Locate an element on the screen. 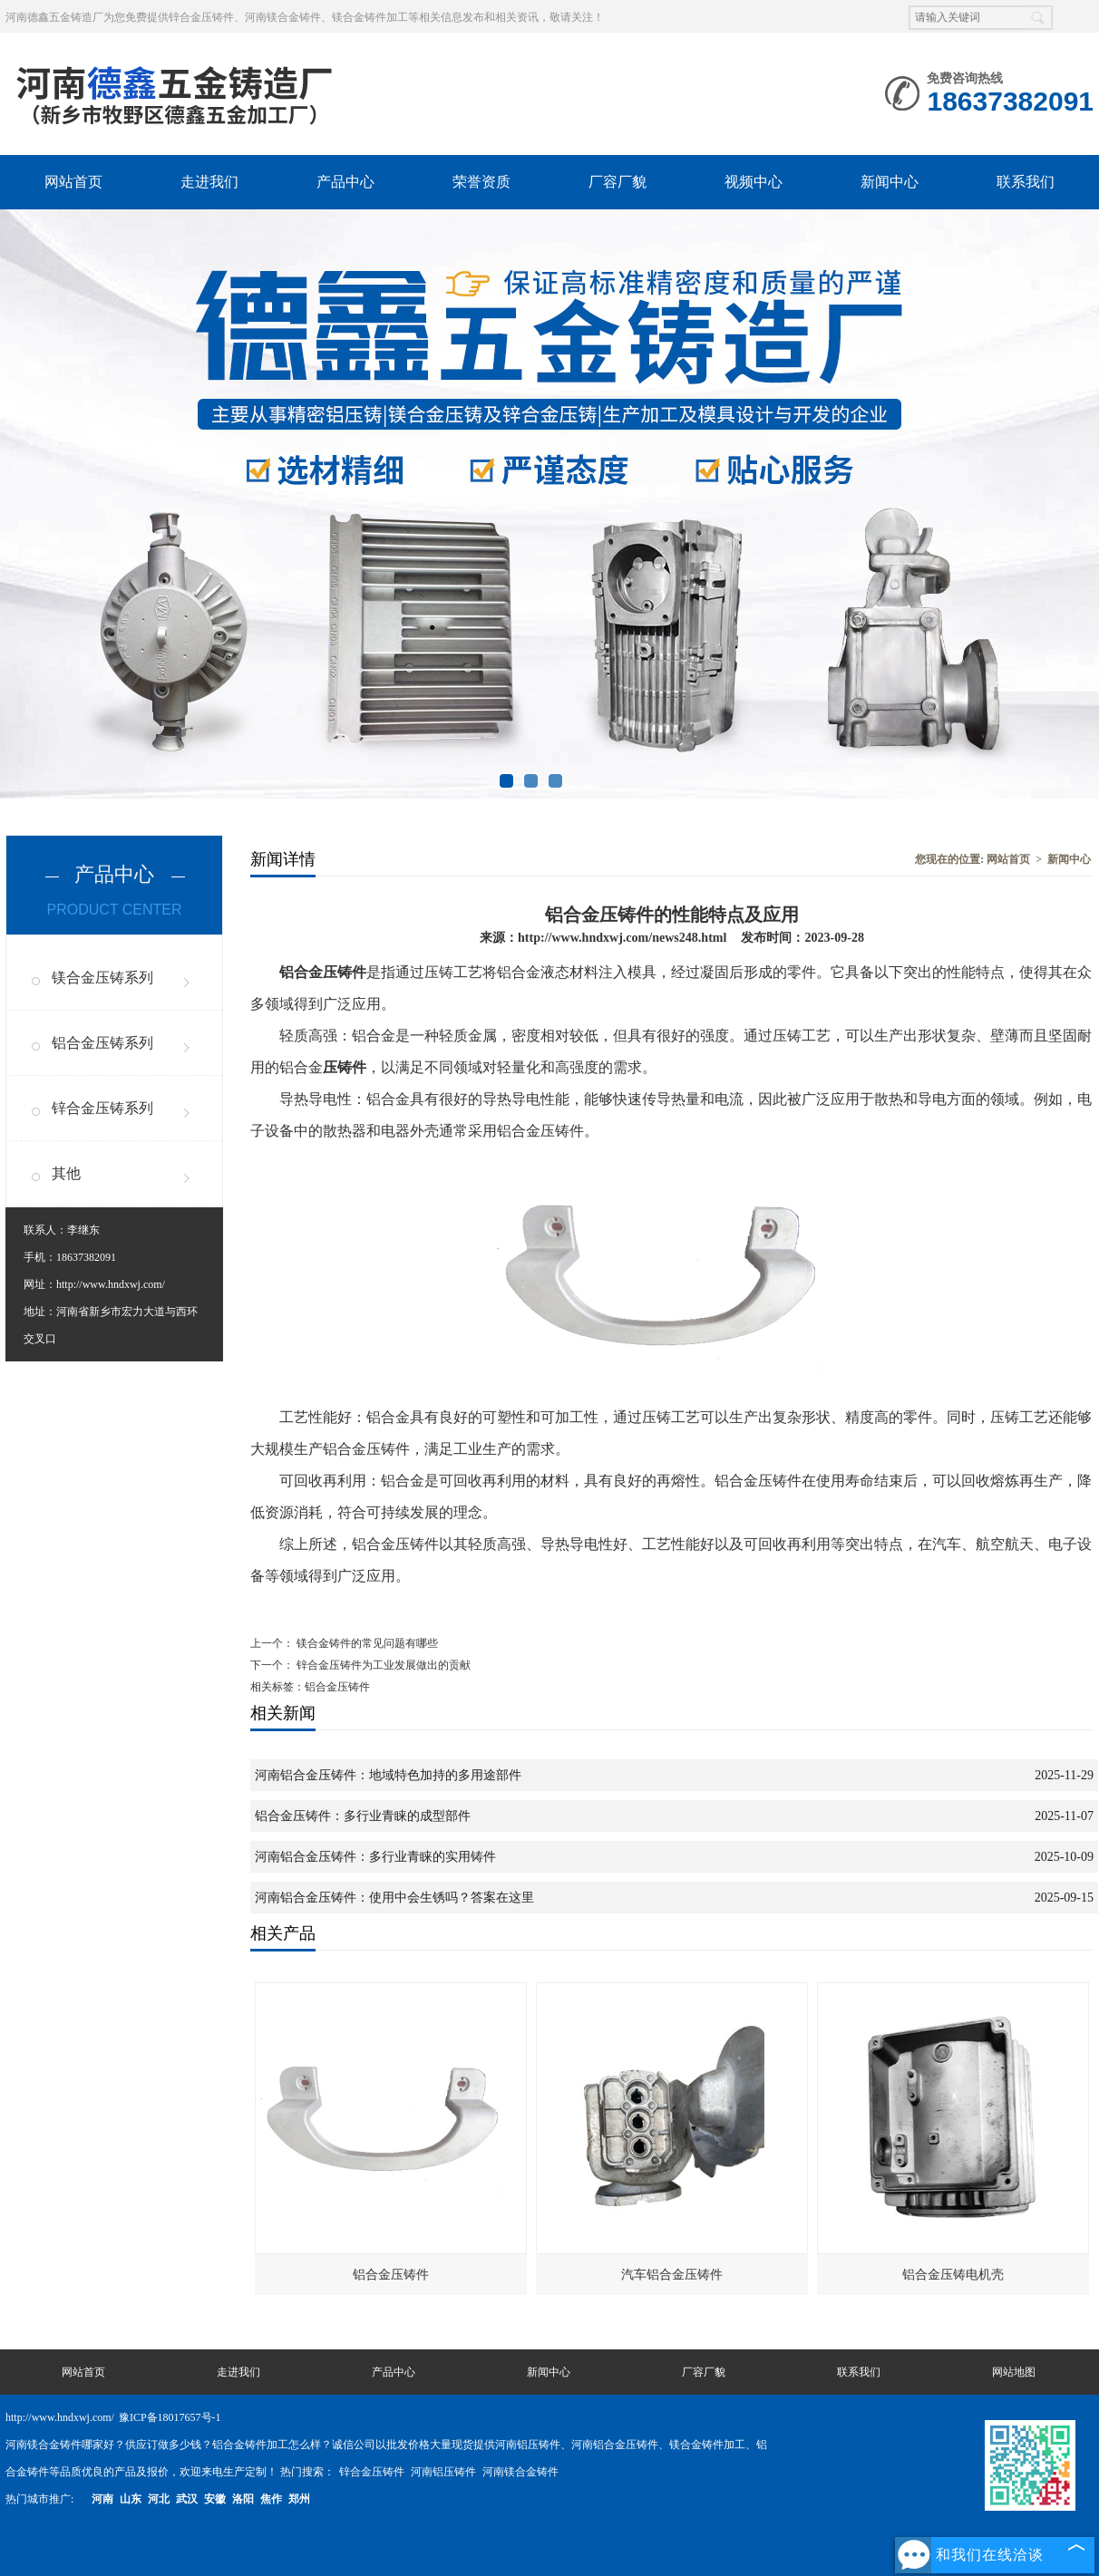  铝合金压铸系列 is located at coordinates (102, 1043).